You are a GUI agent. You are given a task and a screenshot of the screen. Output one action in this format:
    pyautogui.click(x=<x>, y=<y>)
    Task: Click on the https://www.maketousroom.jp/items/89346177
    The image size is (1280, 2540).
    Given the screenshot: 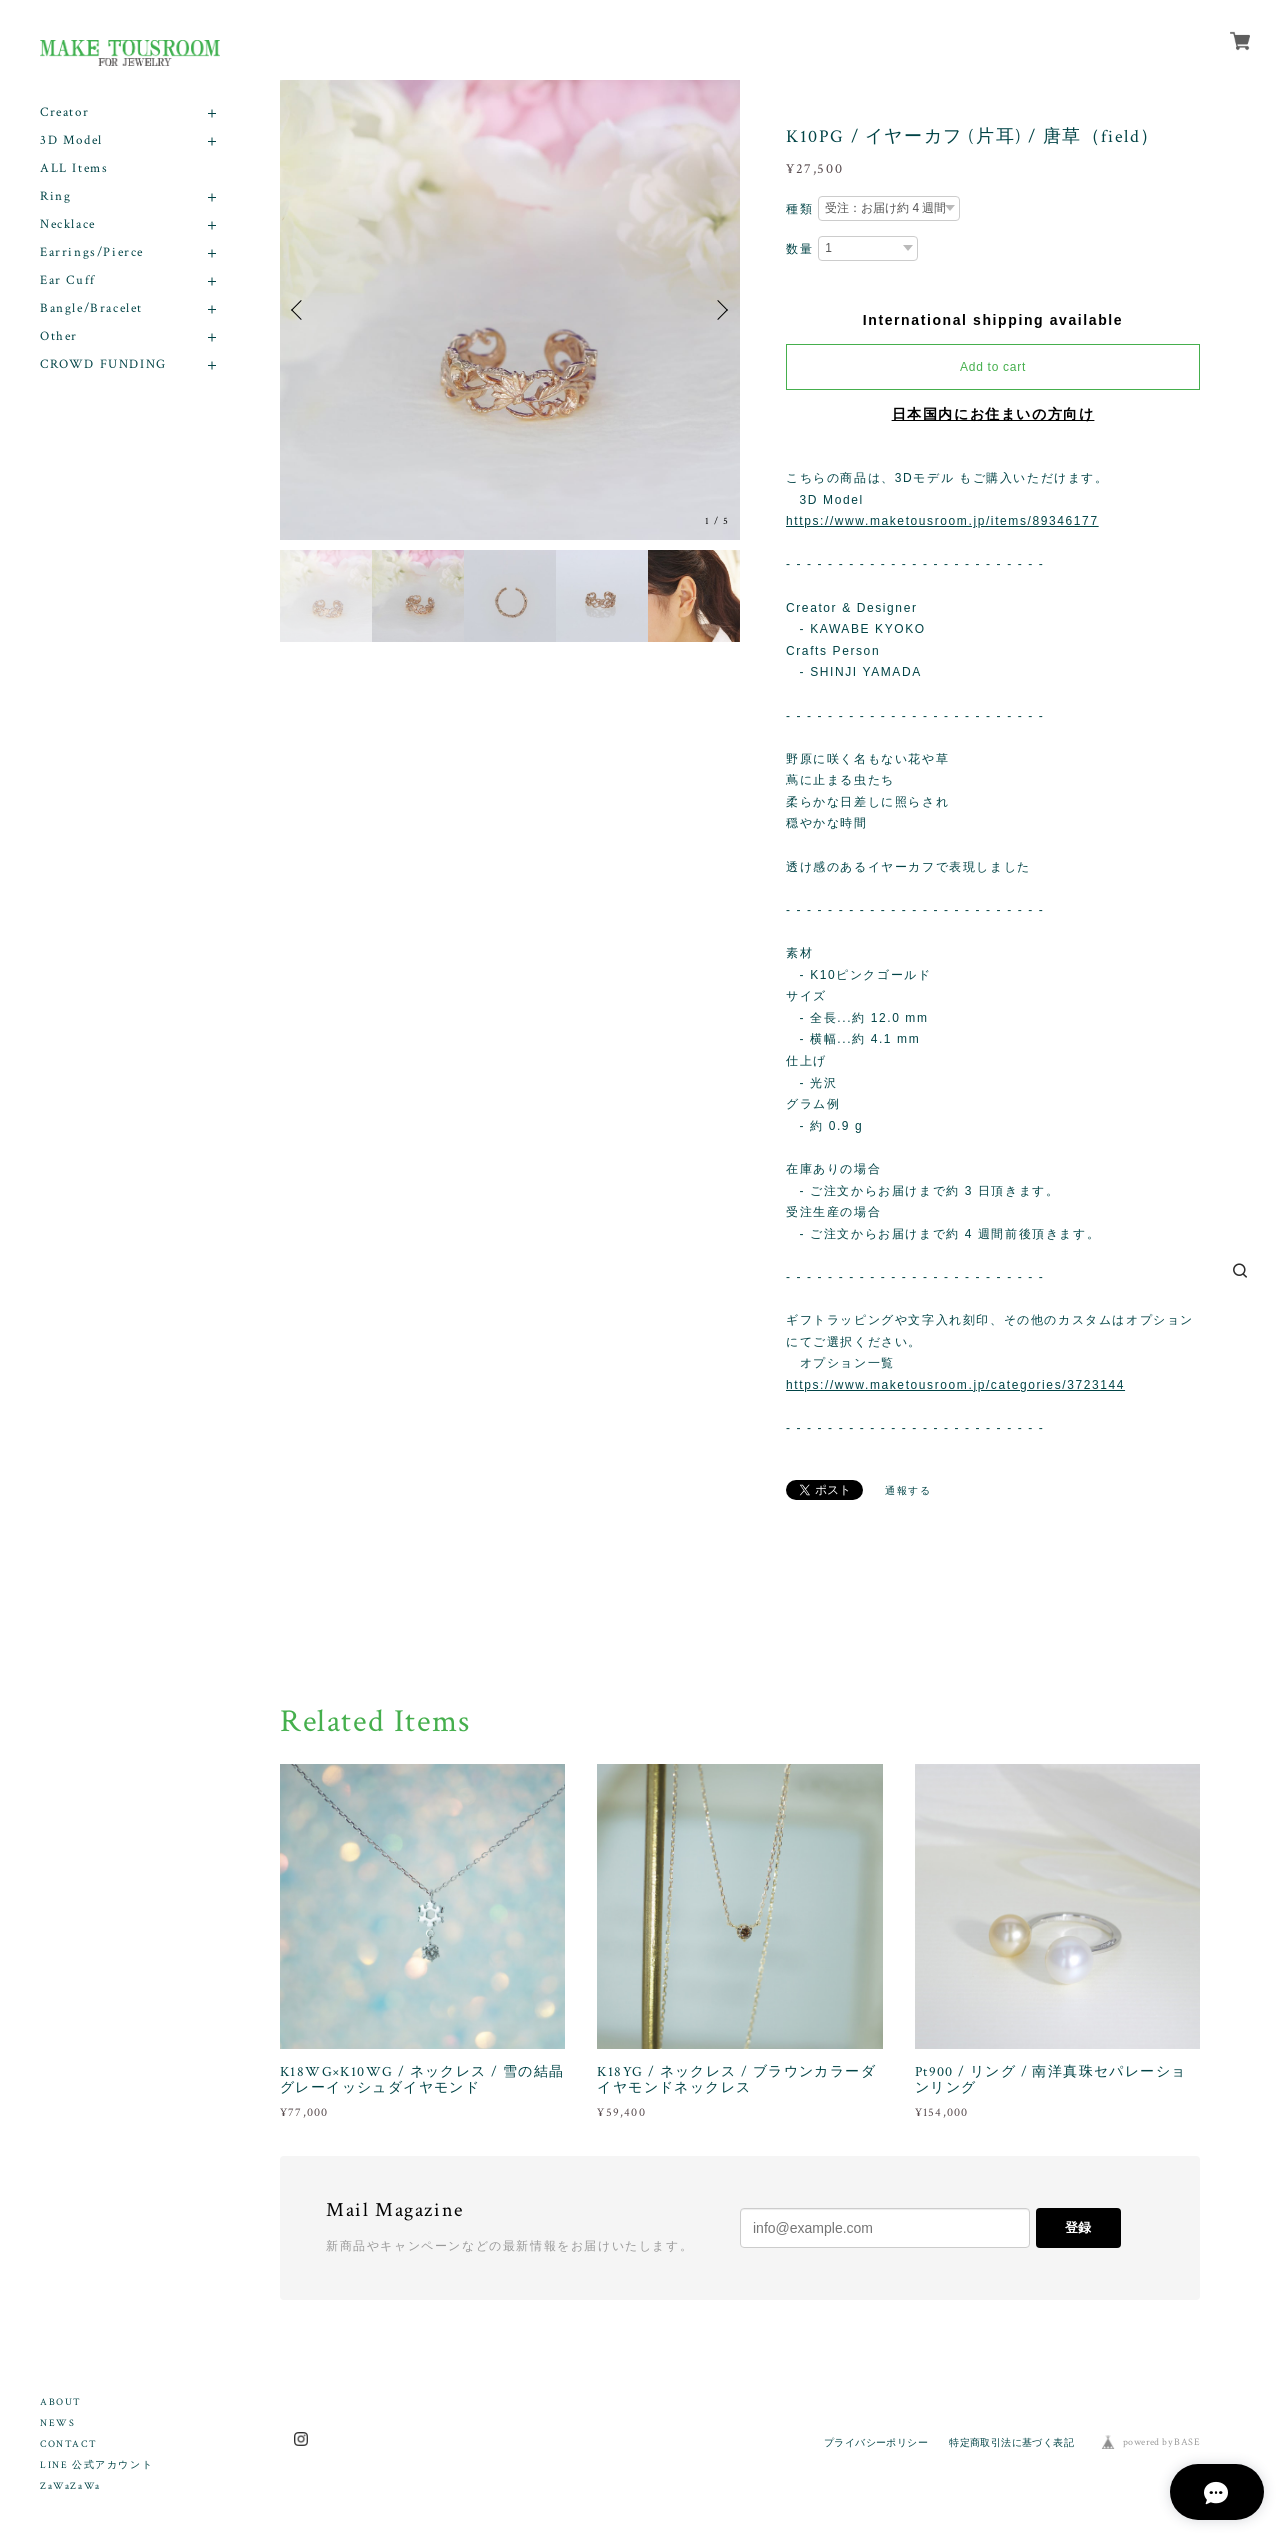 What is the action you would take?
    pyautogui.click(x=942, y=521)
    